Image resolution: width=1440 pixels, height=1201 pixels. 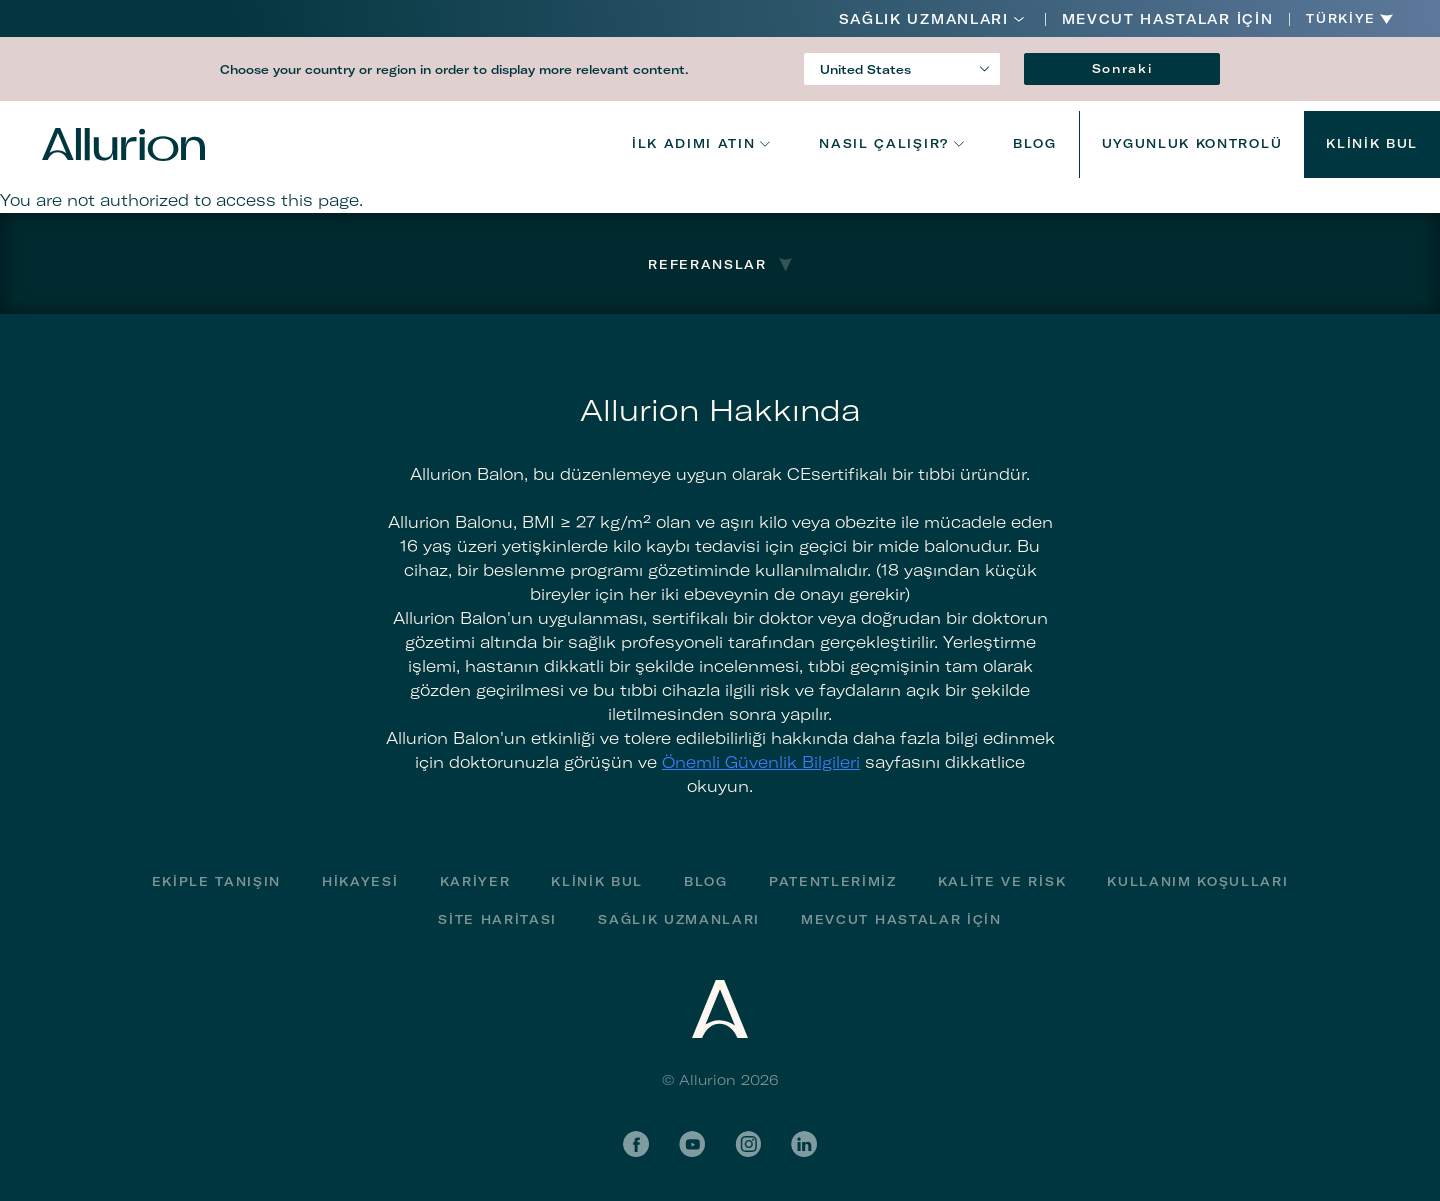 What do you see at coordinates (1341, 19) in the screenshot?
I see `Türkiye` at bounding box center [1341, 19].